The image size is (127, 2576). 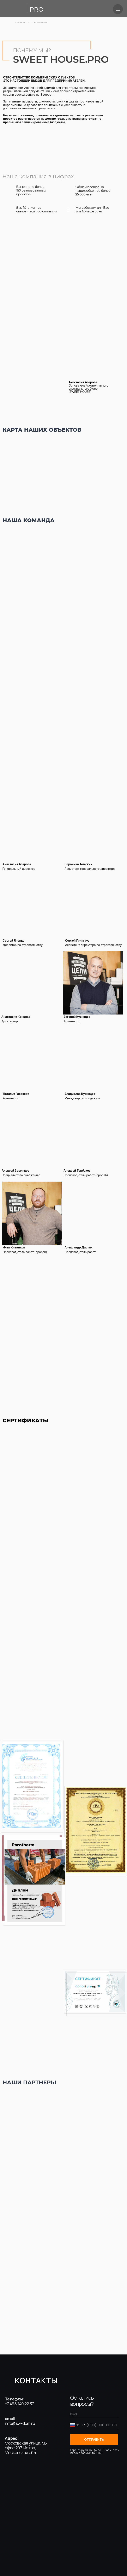 I want to click on главная, so click(x=20, y=22).